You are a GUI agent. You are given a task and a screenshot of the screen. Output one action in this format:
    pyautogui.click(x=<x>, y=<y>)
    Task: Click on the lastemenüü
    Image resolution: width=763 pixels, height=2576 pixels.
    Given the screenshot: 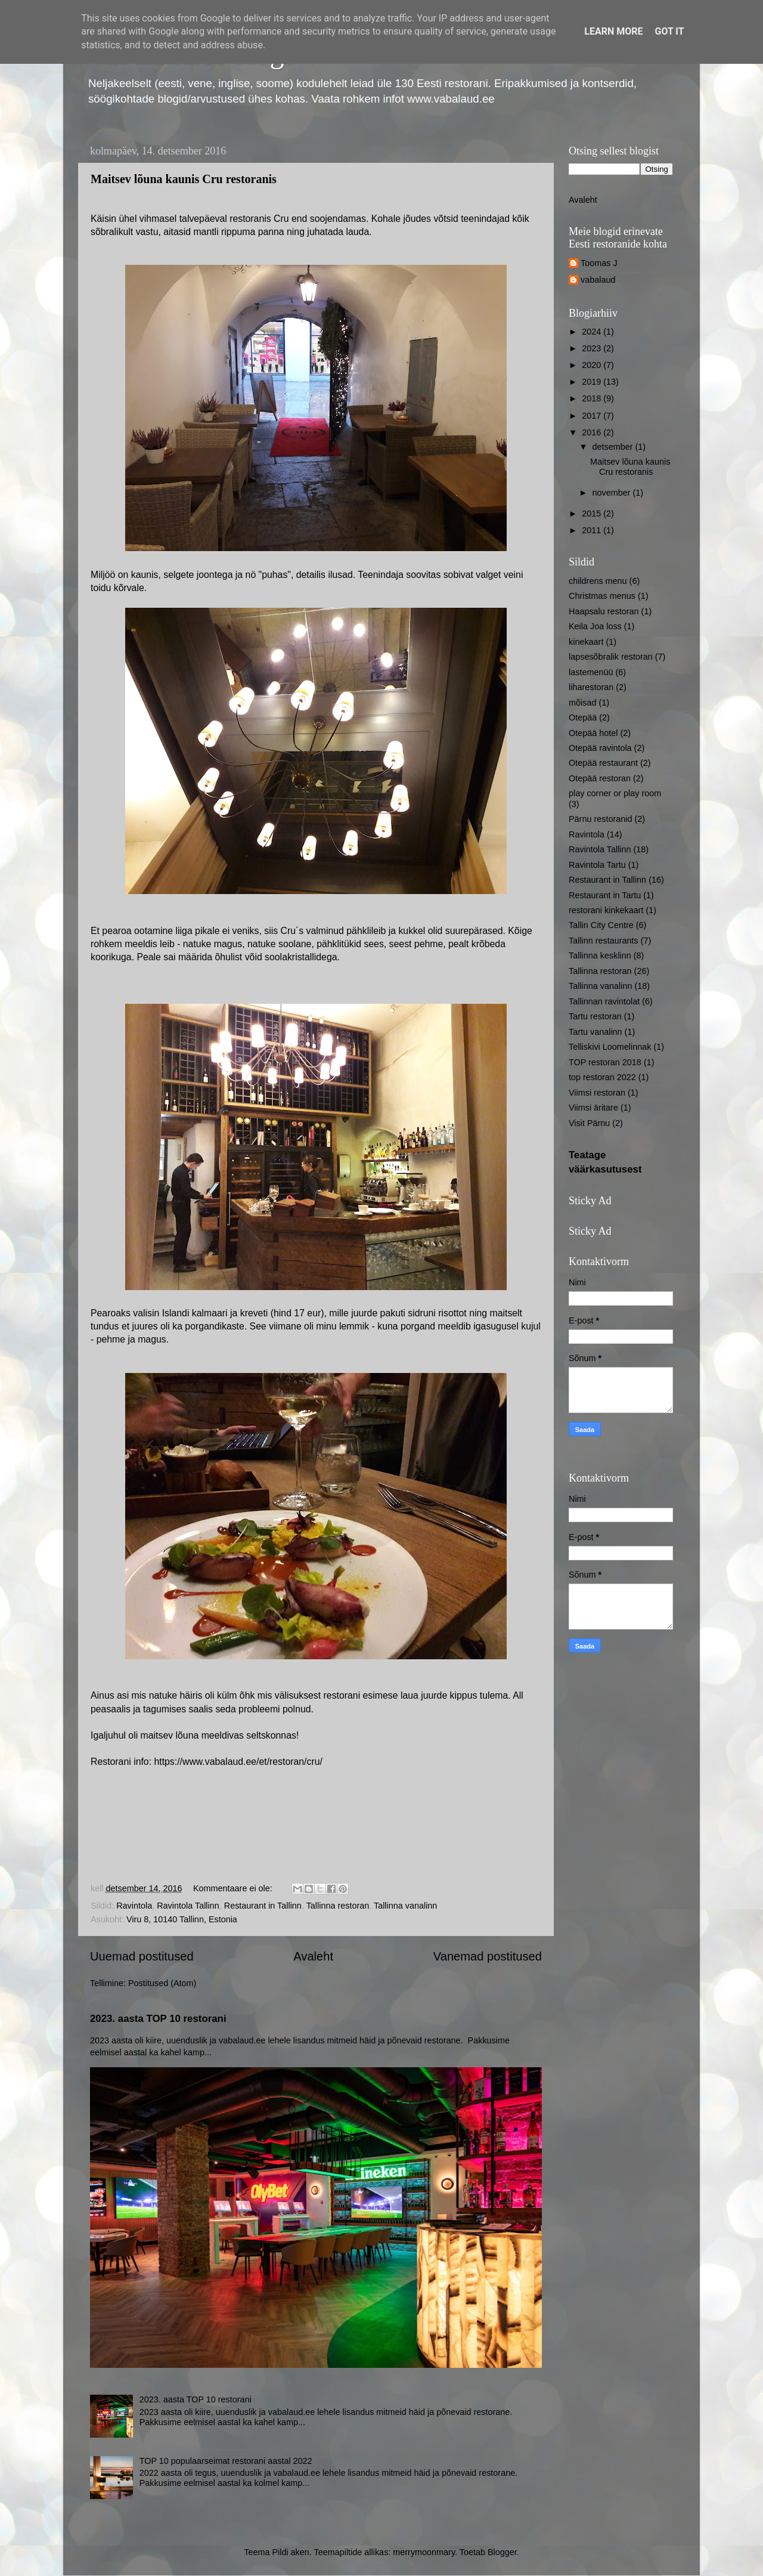 What is the action you would take?
    pyautogui.click(x=591, y=672)
    